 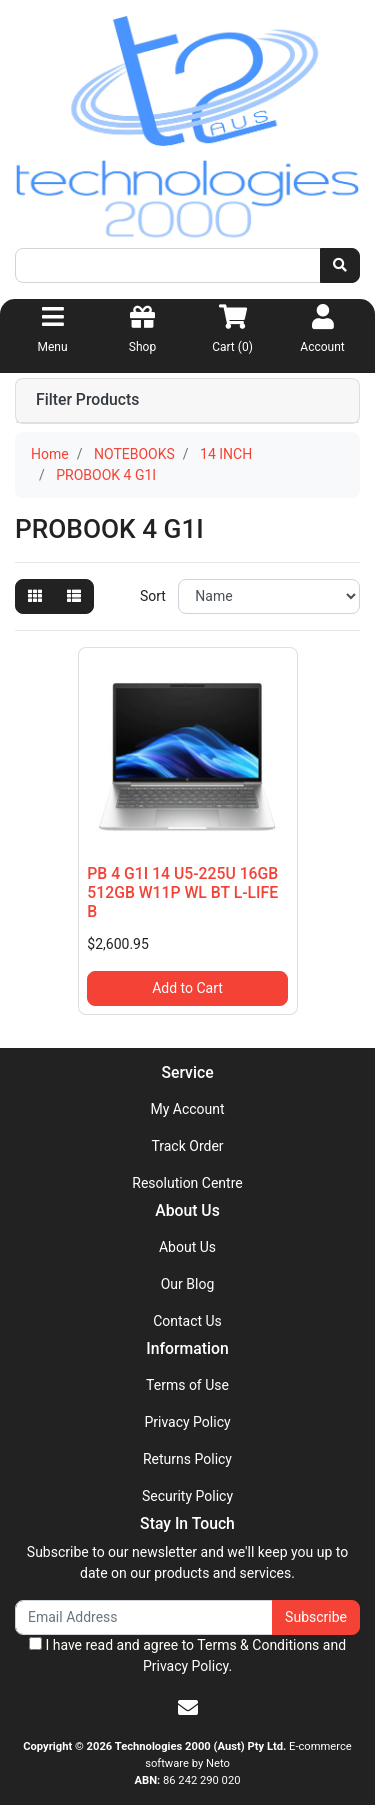 I want to click on PB 4 G1I 14 U5-225U 16GB 512GB W11P WL BT L-LIFE B, so click(x=182, y=892).